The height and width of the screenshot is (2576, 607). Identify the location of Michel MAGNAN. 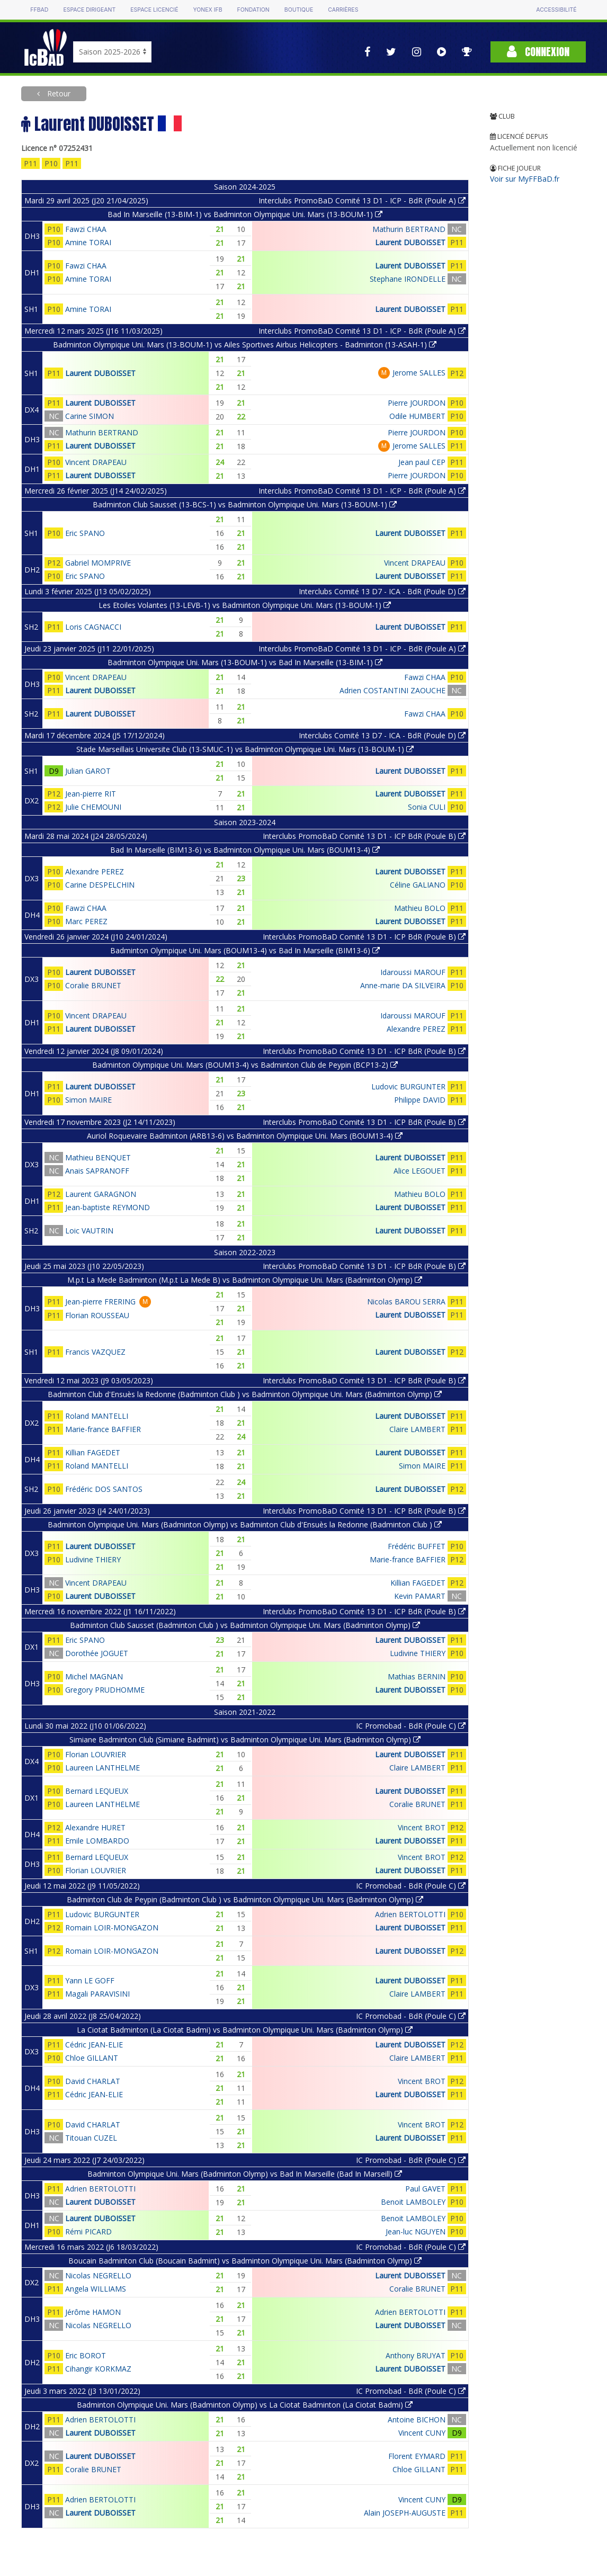
(94, 1676).